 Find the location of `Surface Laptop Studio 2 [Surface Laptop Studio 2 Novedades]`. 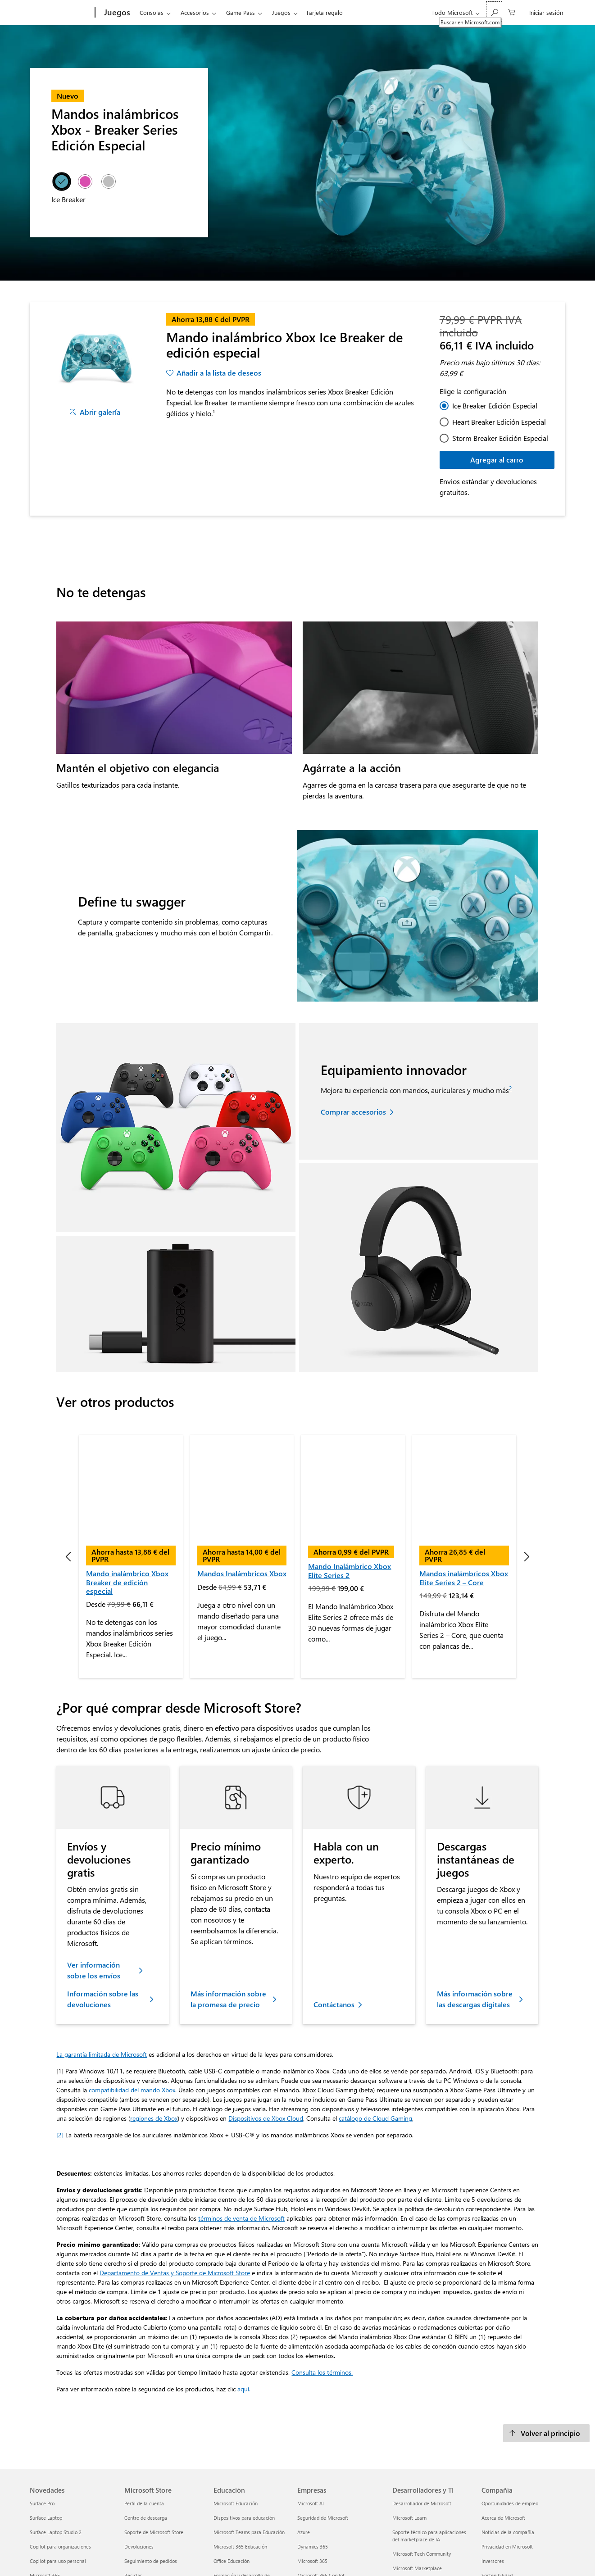

Surface Laptop Studio 2 [Surface Laptop Studio 2 Novedades] is located at coordinates (56, 2439).